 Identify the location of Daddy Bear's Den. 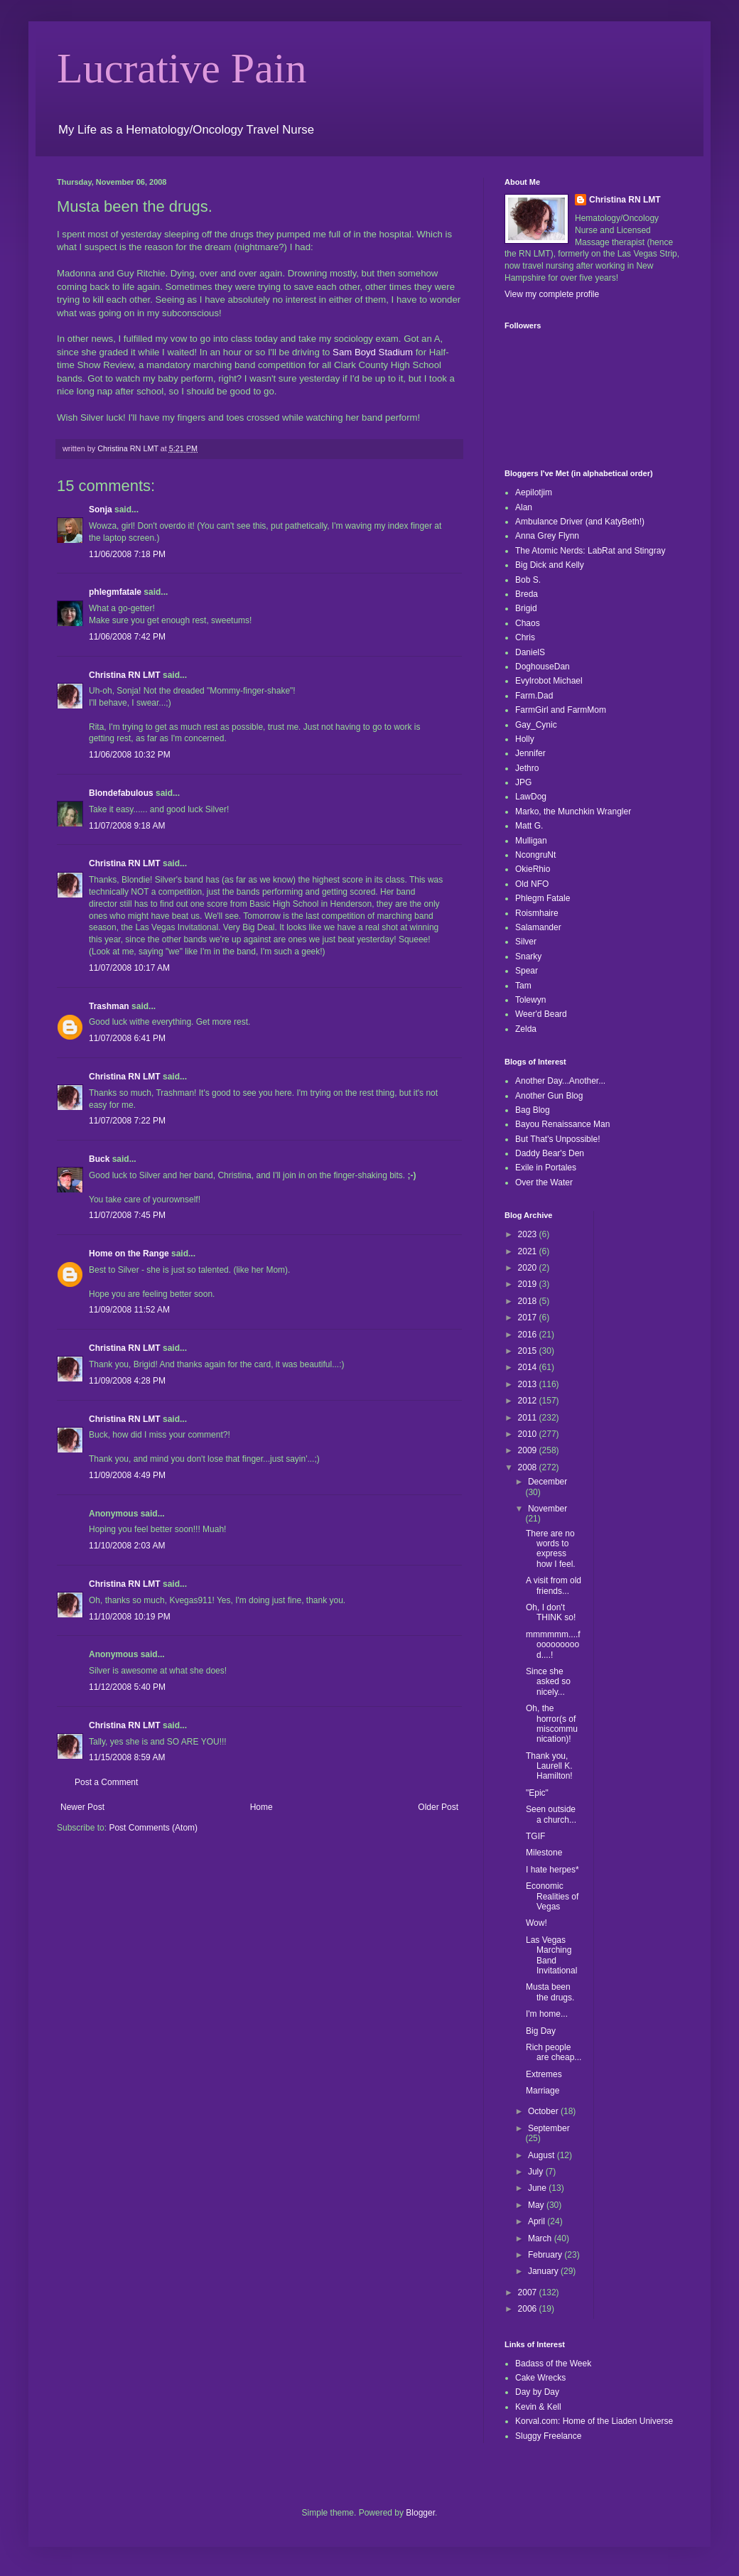
(549, 1153).